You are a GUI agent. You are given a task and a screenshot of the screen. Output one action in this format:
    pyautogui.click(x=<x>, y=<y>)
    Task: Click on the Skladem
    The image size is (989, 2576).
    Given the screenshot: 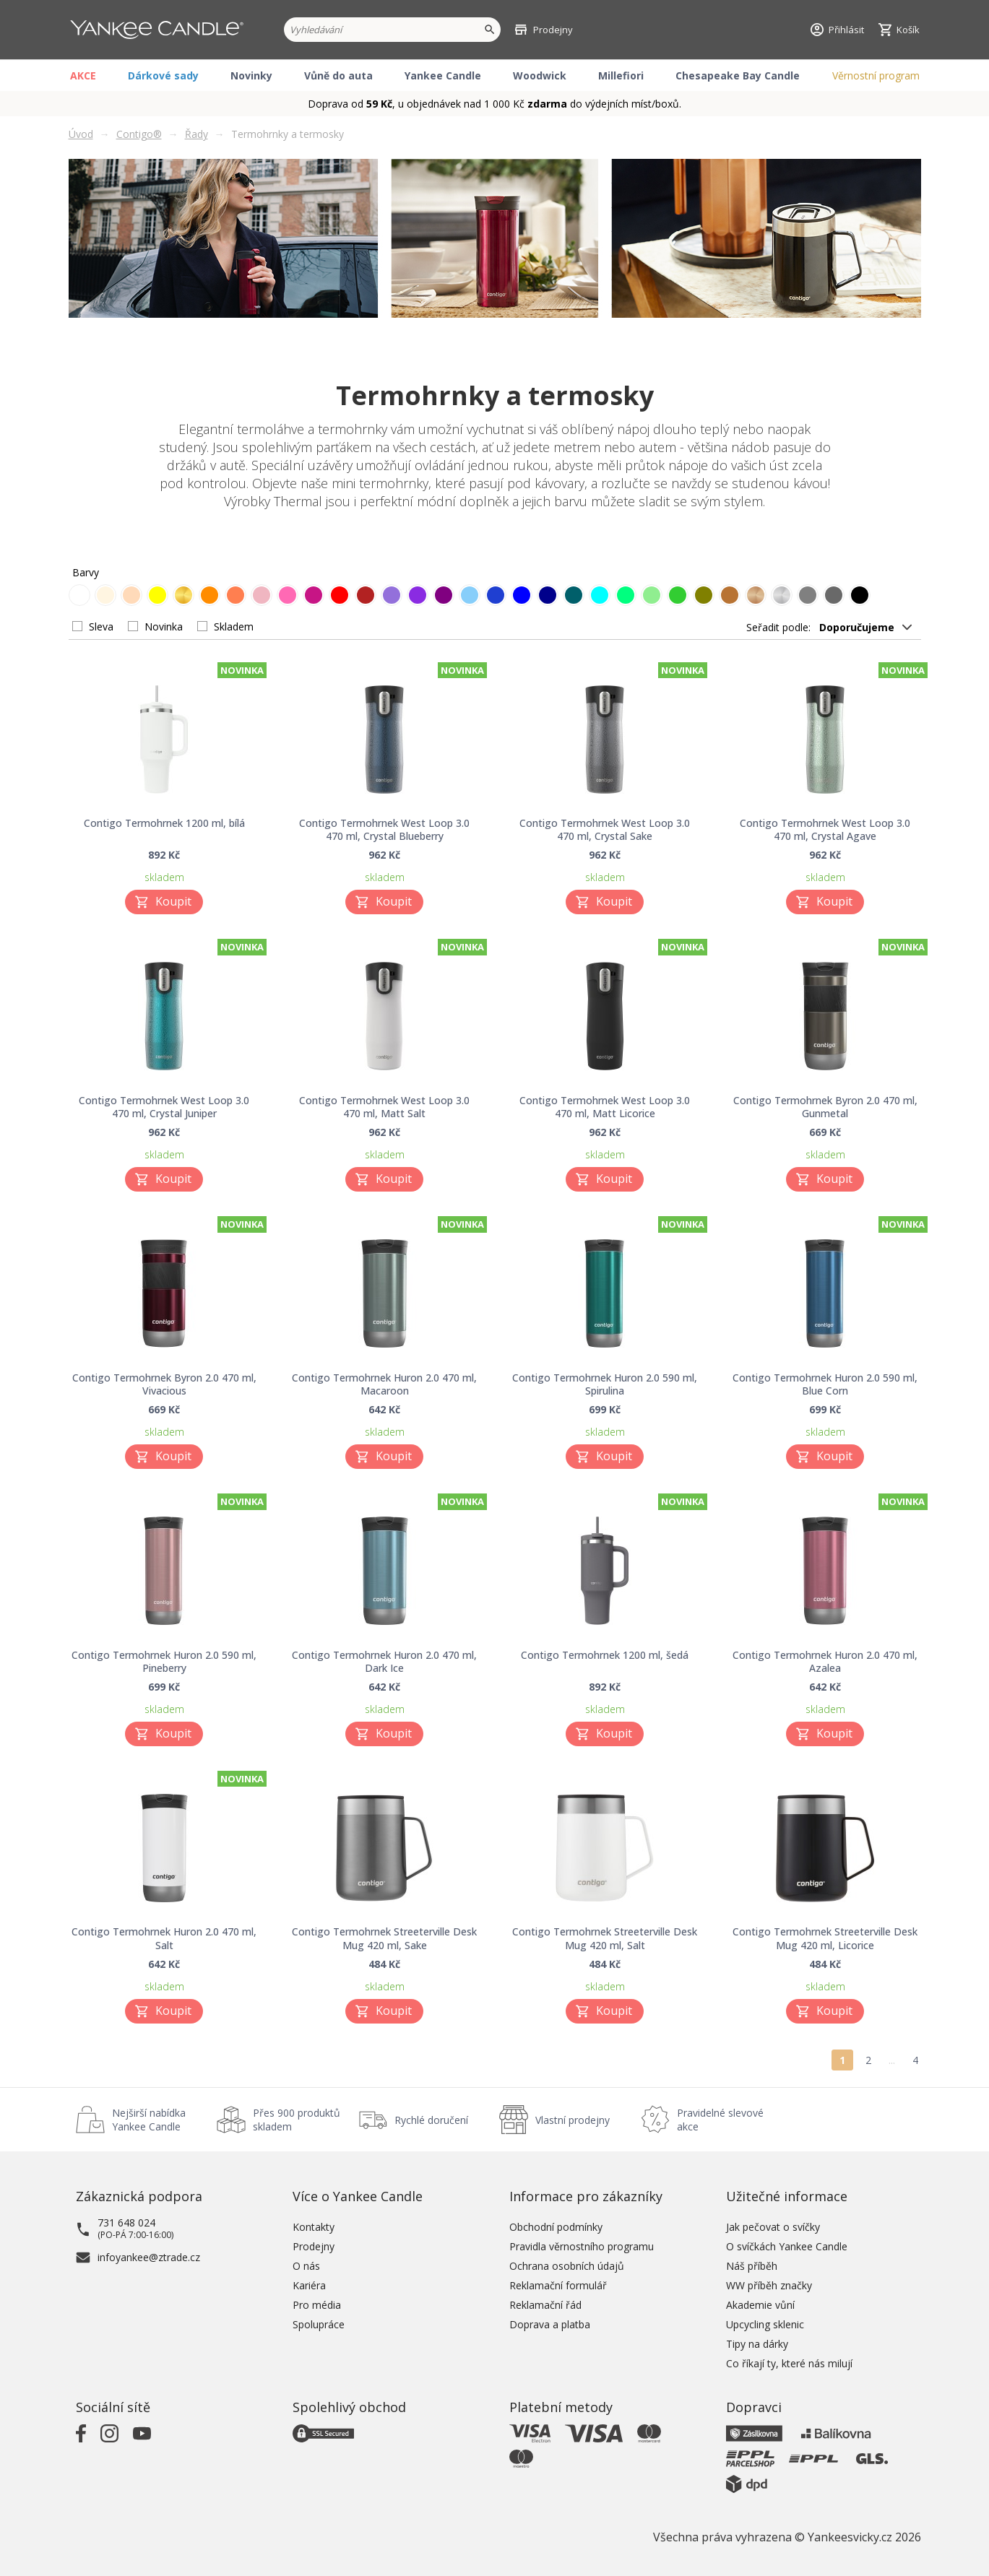 What is the action you would take?
    pyautogui.click(x=234, y=626)
    